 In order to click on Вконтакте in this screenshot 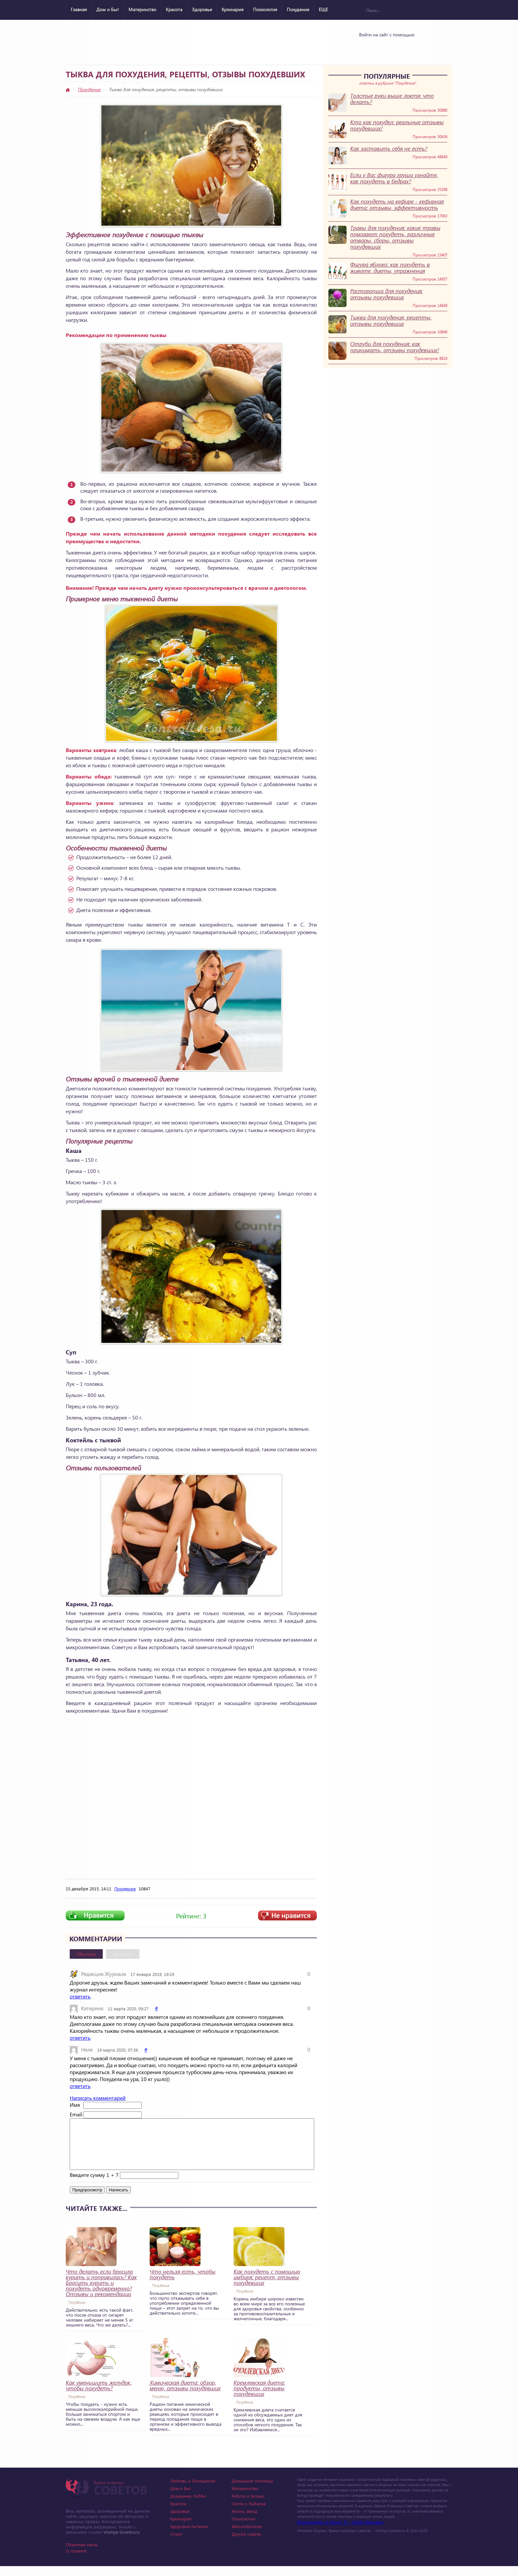, I will do `click(122, 1954)`.